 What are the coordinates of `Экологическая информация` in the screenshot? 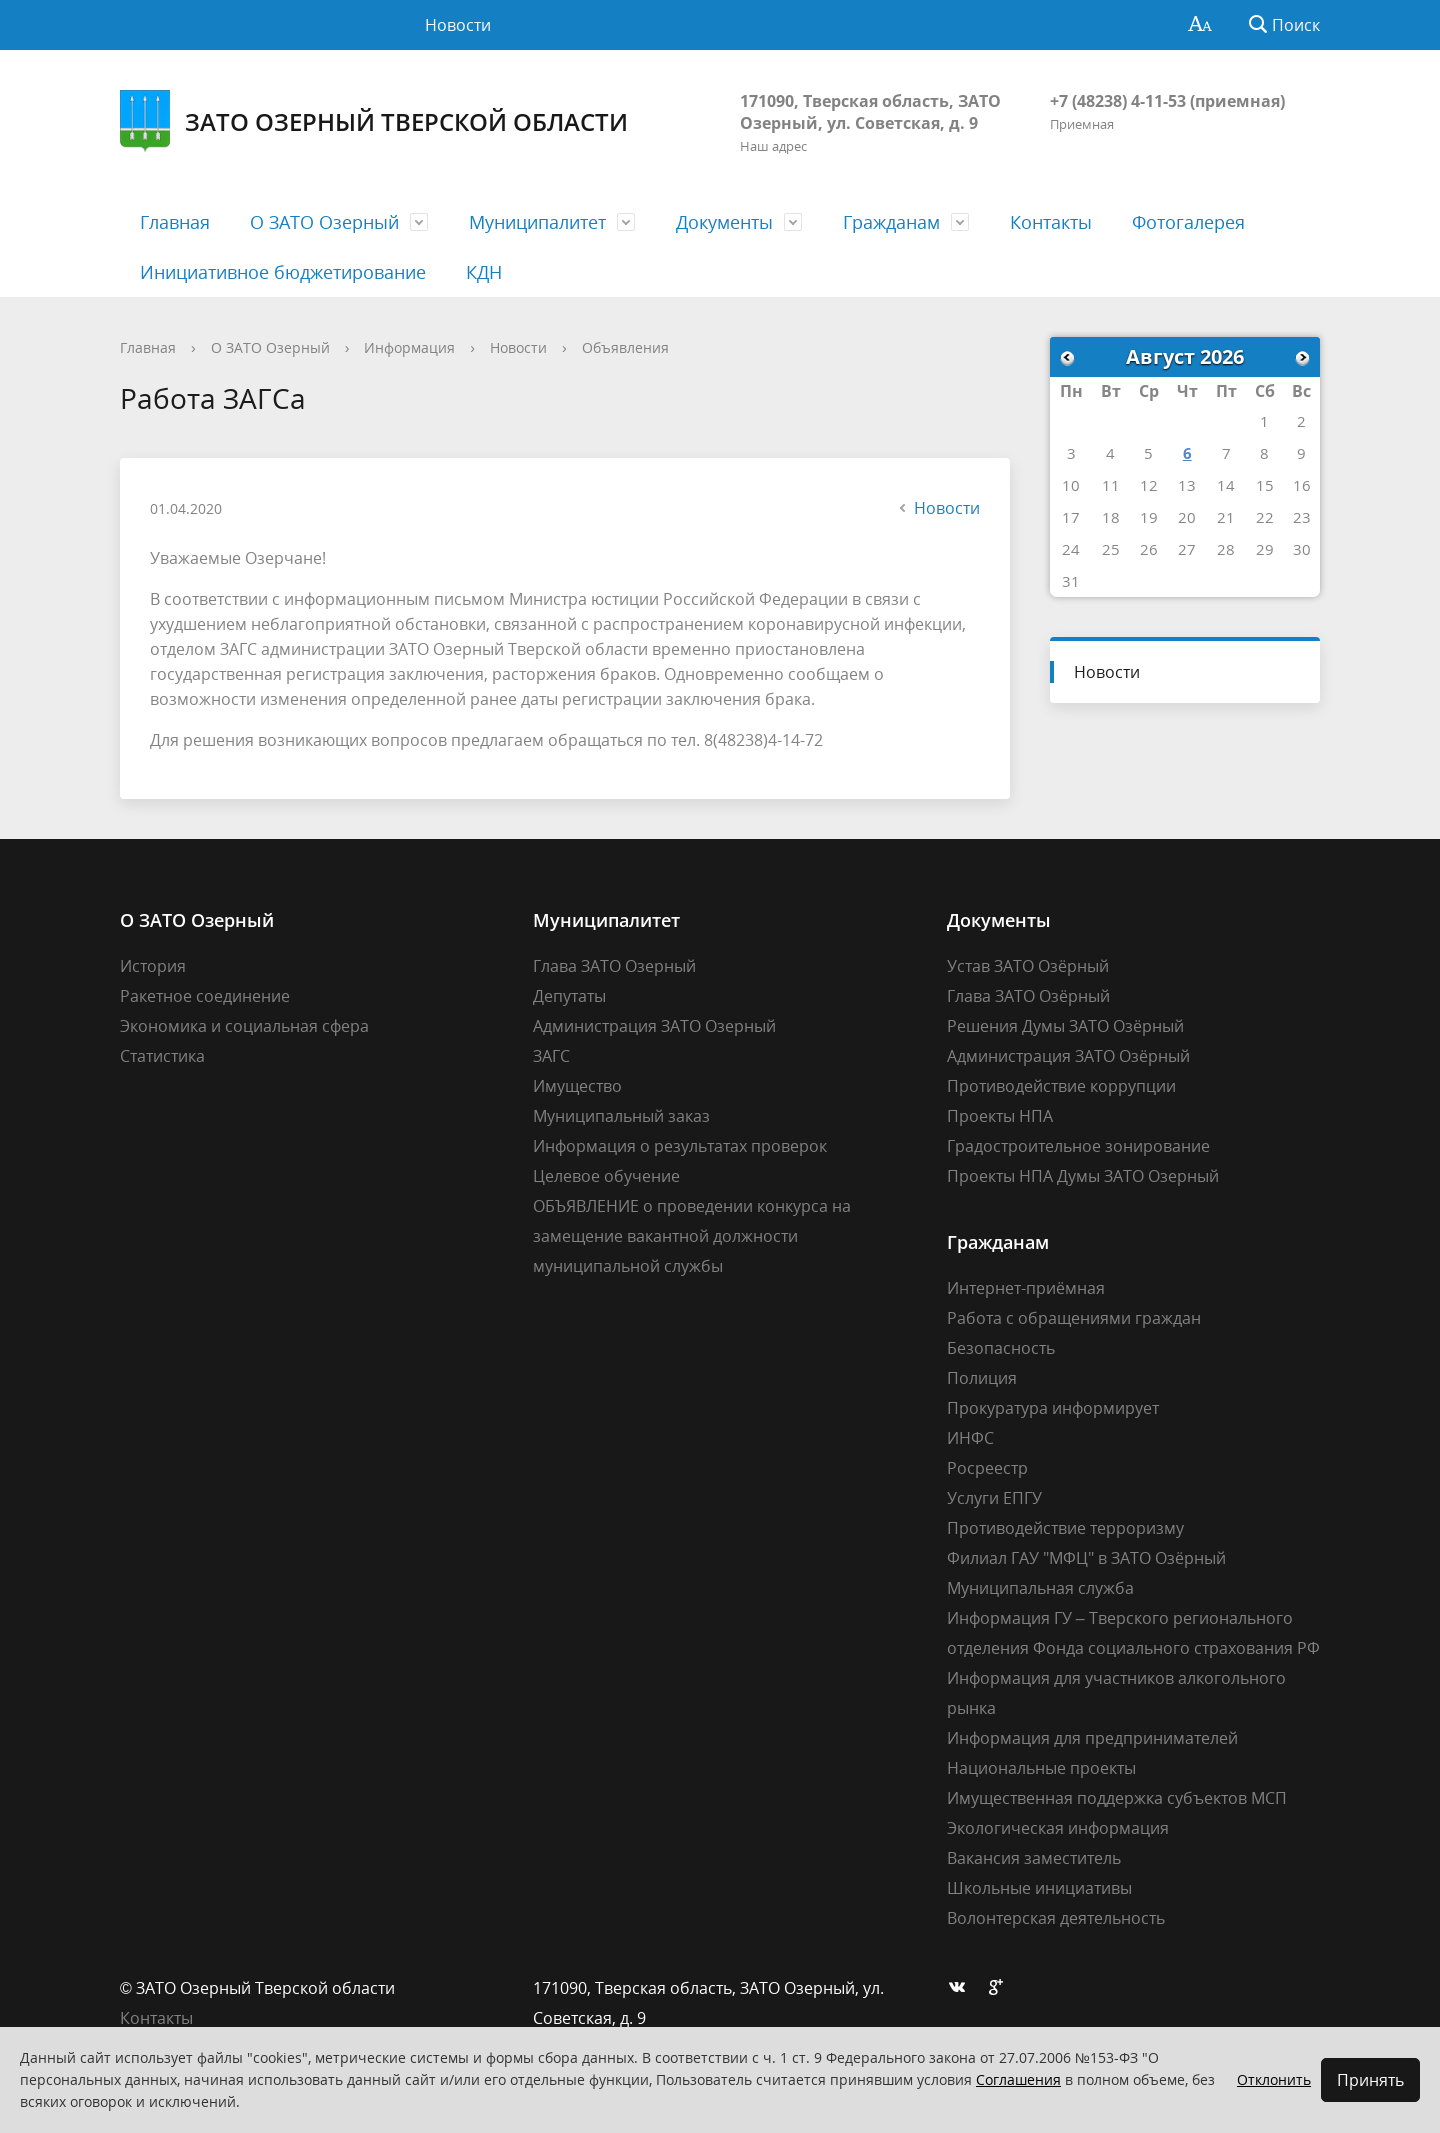 It's located at (1058, 1828).